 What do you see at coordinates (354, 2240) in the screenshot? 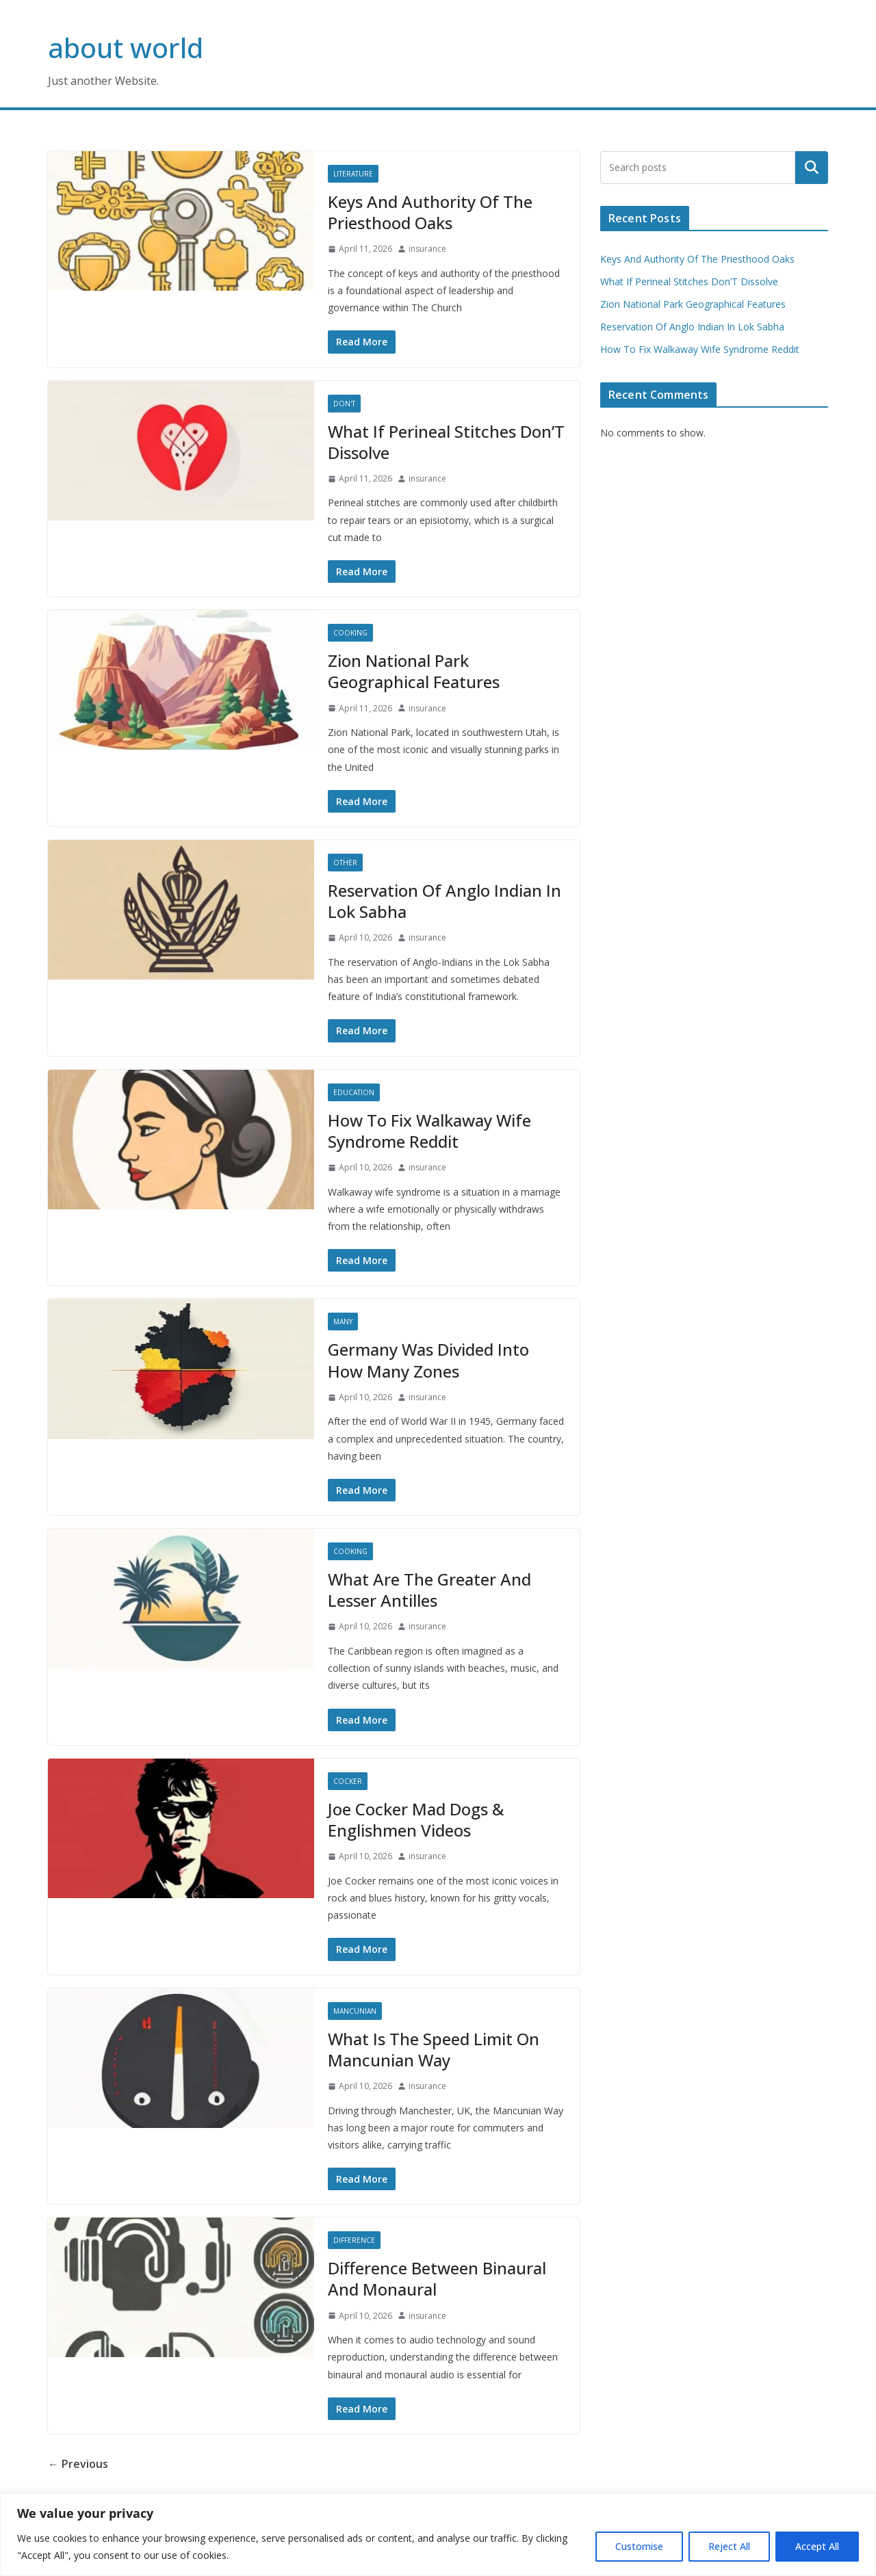
I see `Difference` at bounding box center [354, 2240].